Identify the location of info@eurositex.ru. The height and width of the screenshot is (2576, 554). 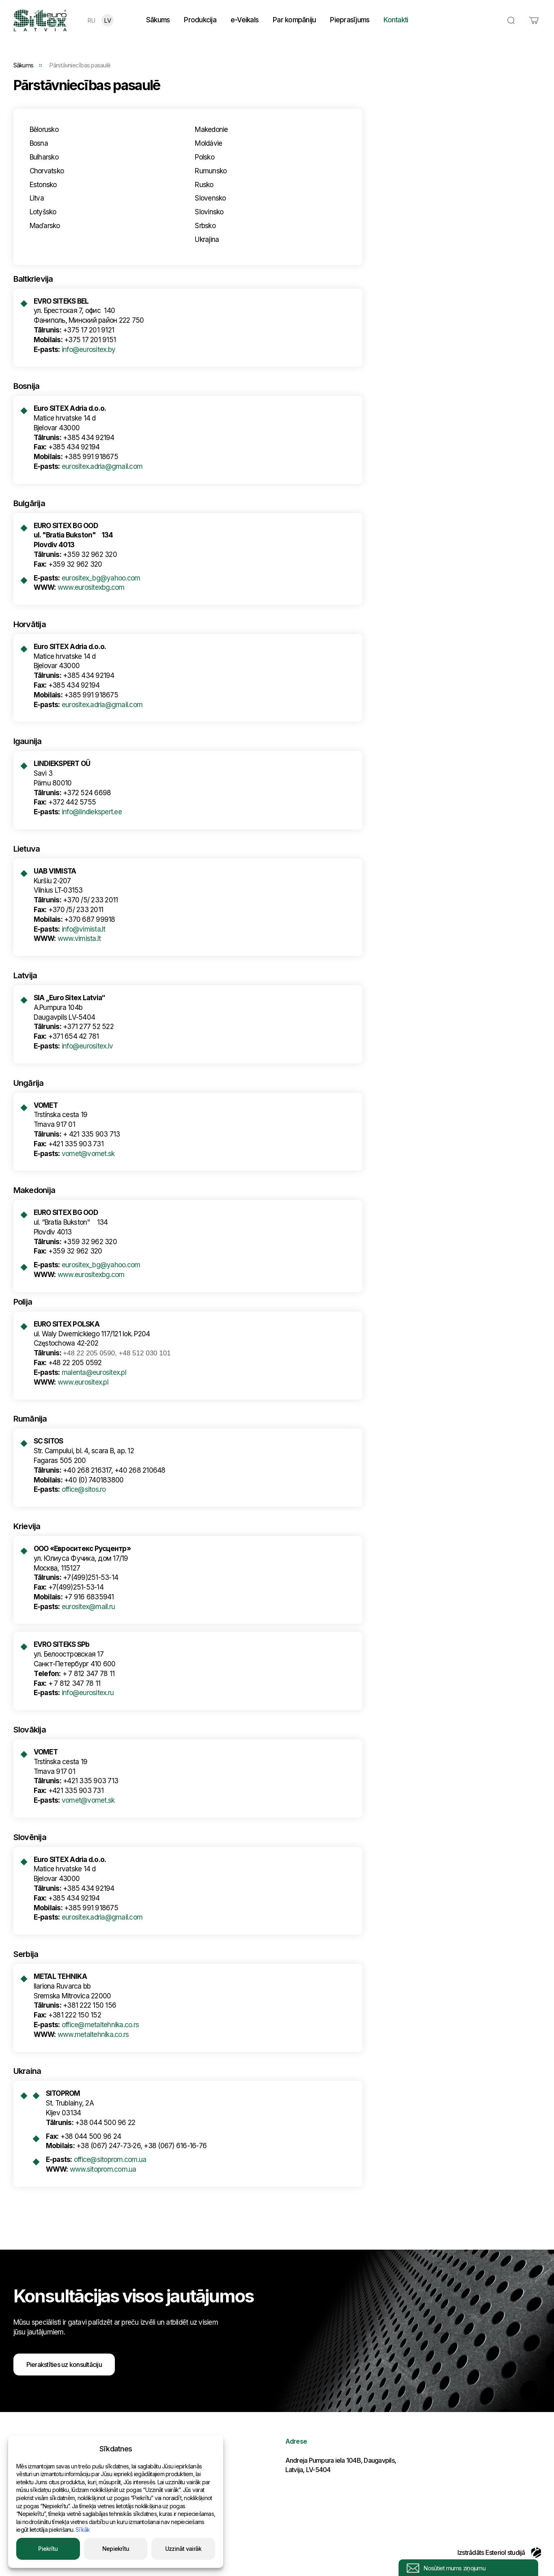
(88, 1693).